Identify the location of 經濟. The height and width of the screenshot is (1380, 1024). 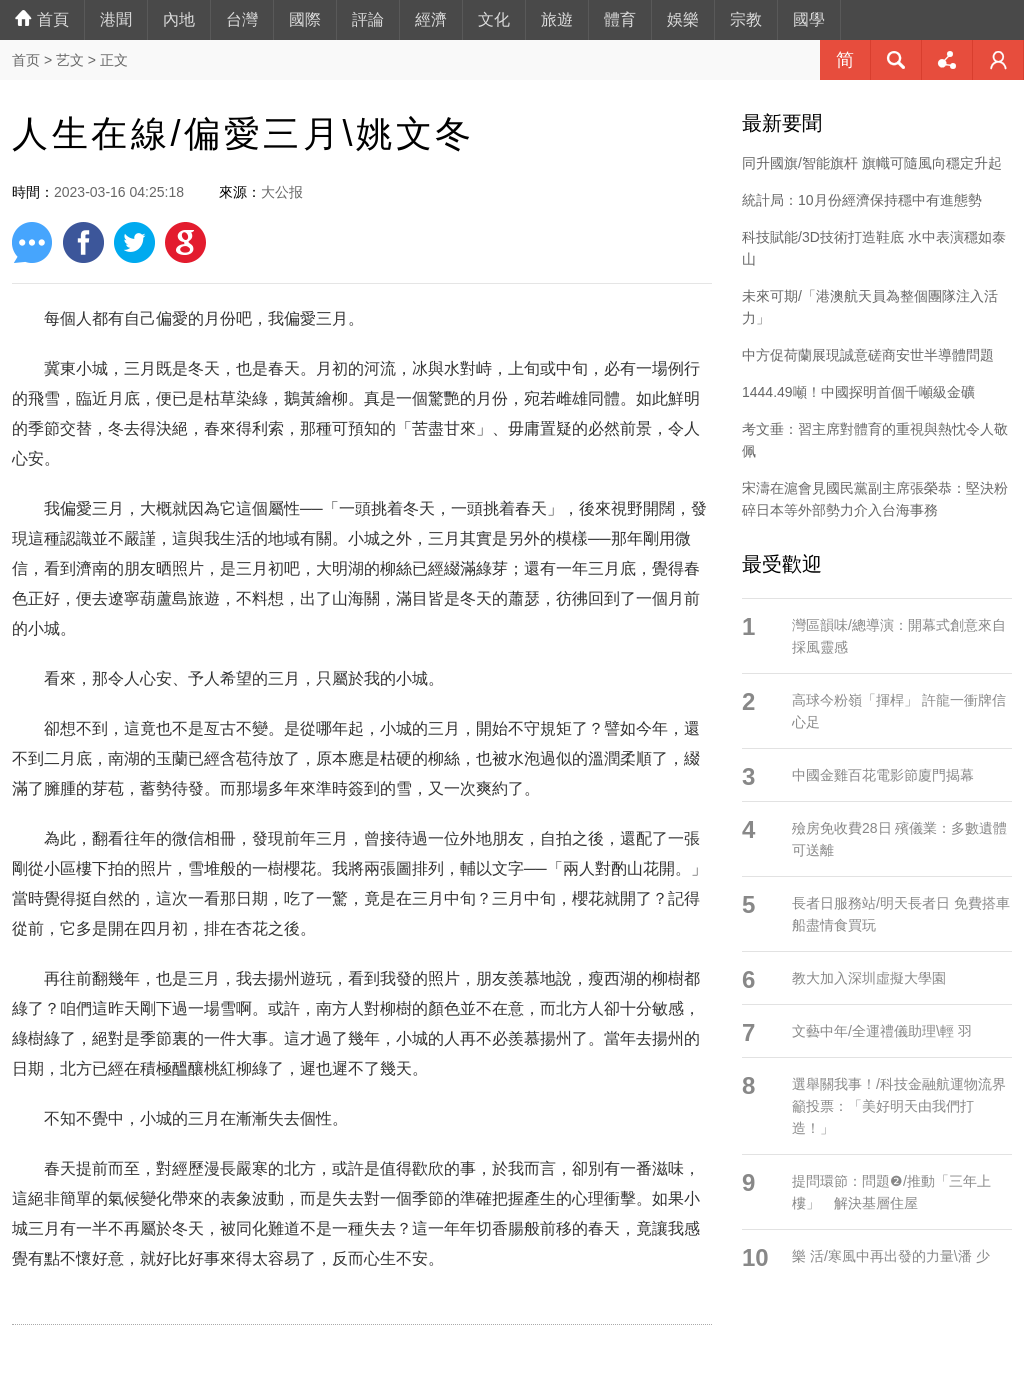
(431, 19).